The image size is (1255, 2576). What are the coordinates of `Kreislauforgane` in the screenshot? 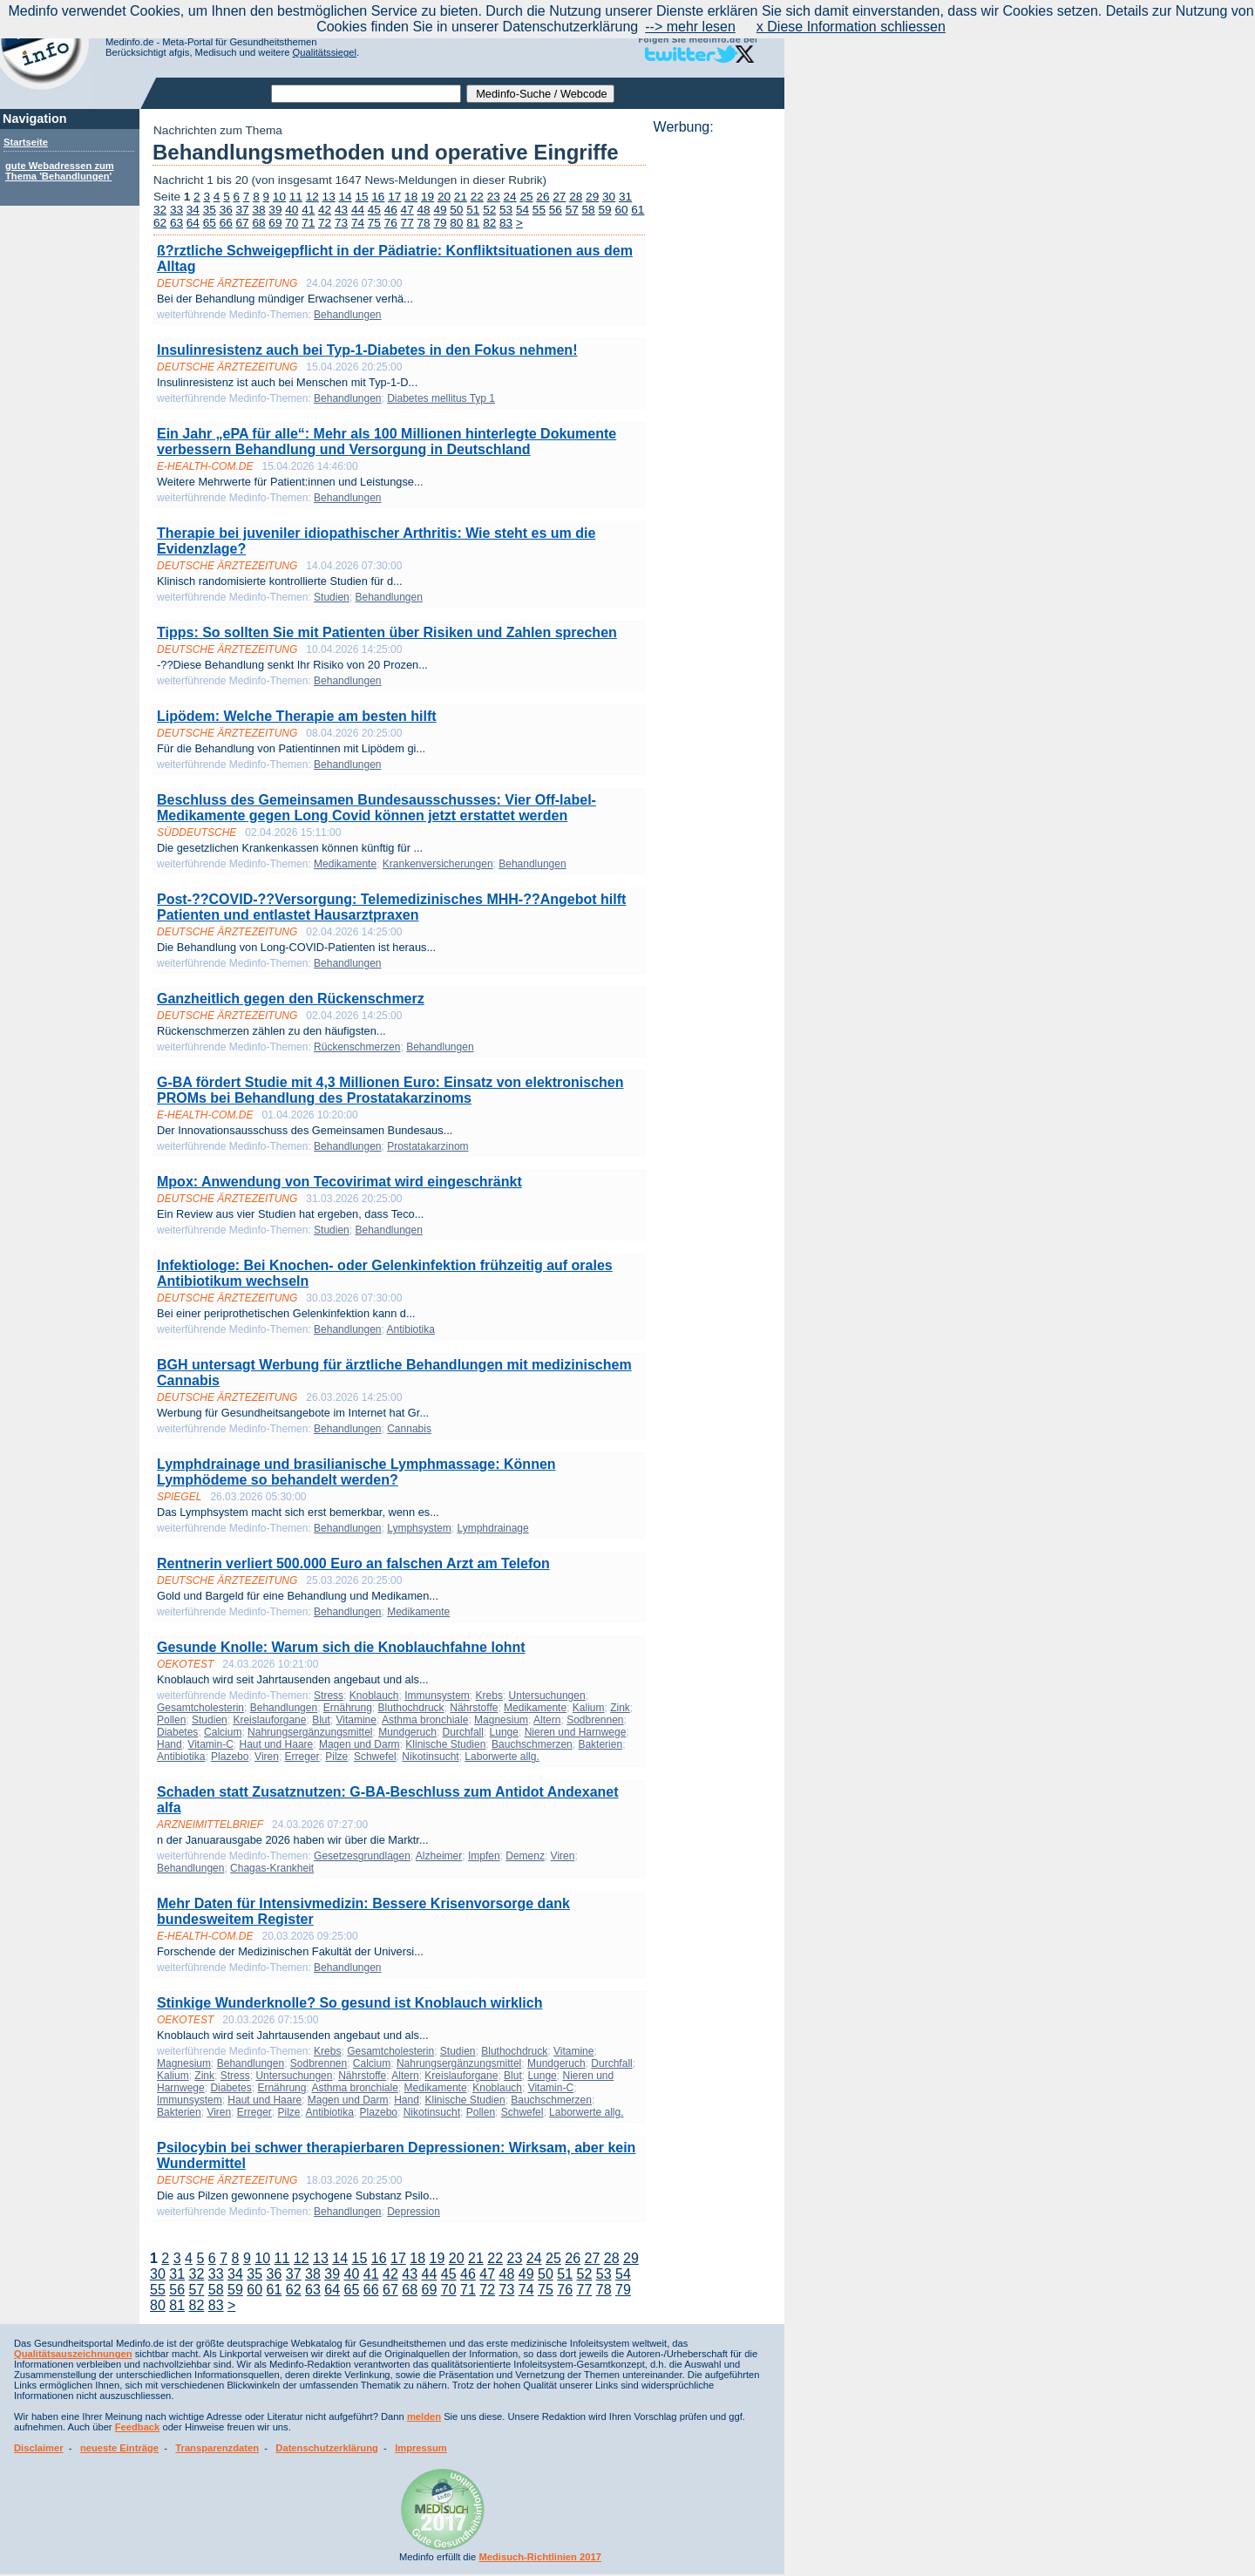 It's located at (269, 1720).